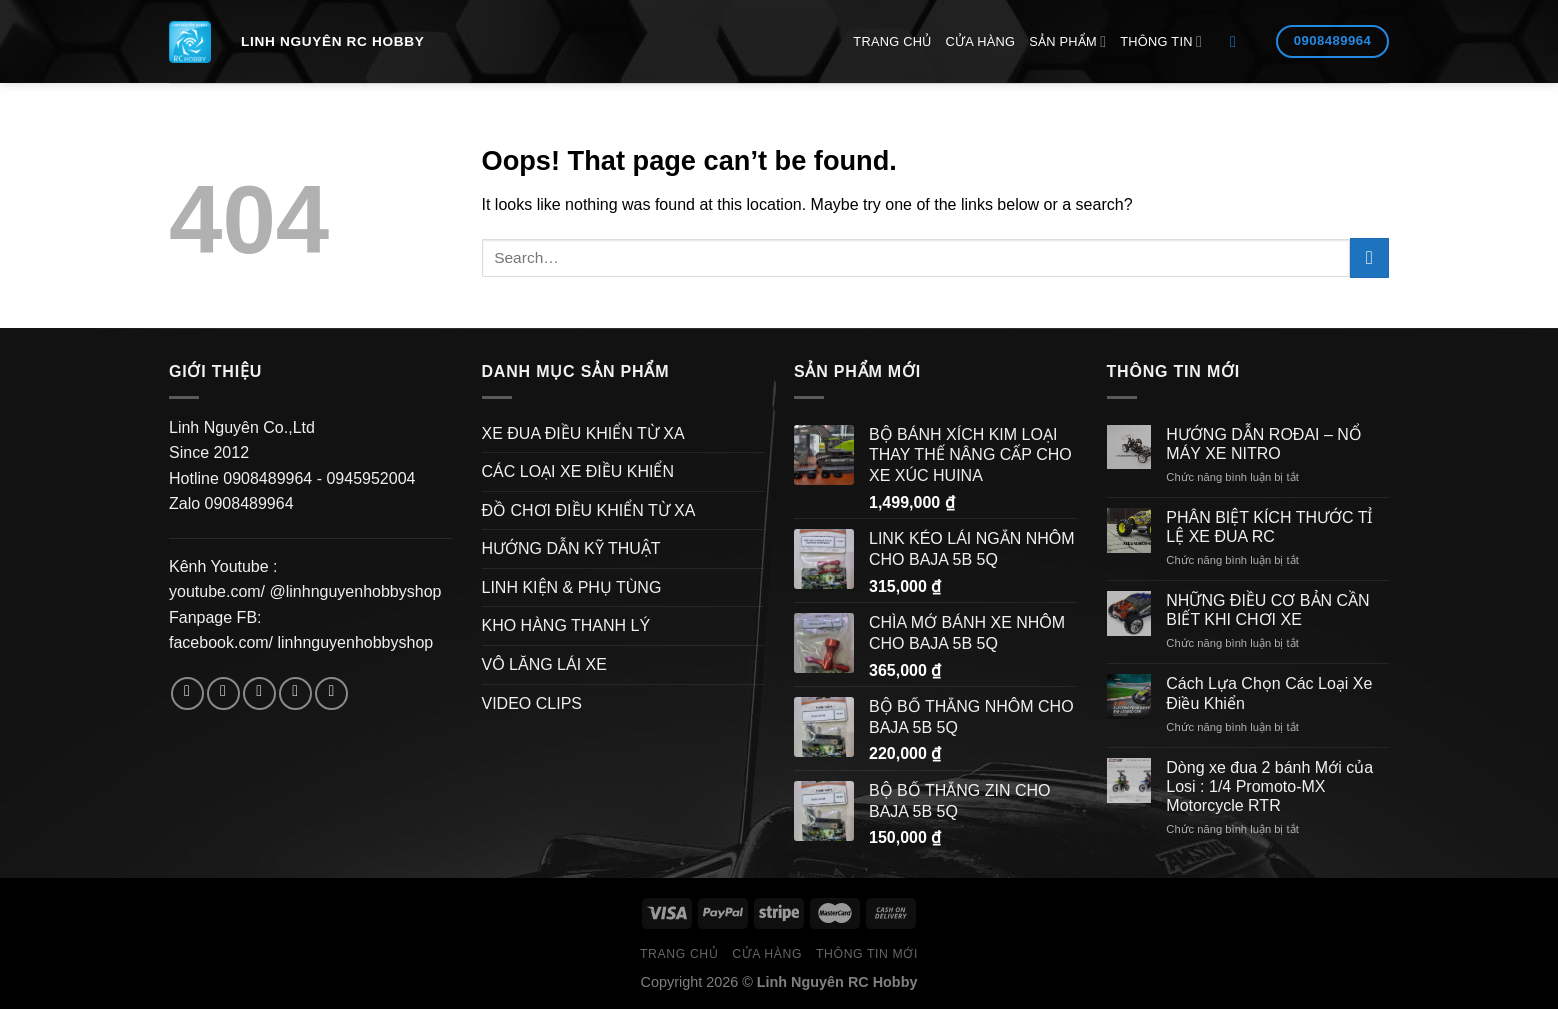 The image size is (1558, 1009). Describe the element at coordinates (259, 693) in the screenshot. I see `[Follow on Twitter]` at that location.